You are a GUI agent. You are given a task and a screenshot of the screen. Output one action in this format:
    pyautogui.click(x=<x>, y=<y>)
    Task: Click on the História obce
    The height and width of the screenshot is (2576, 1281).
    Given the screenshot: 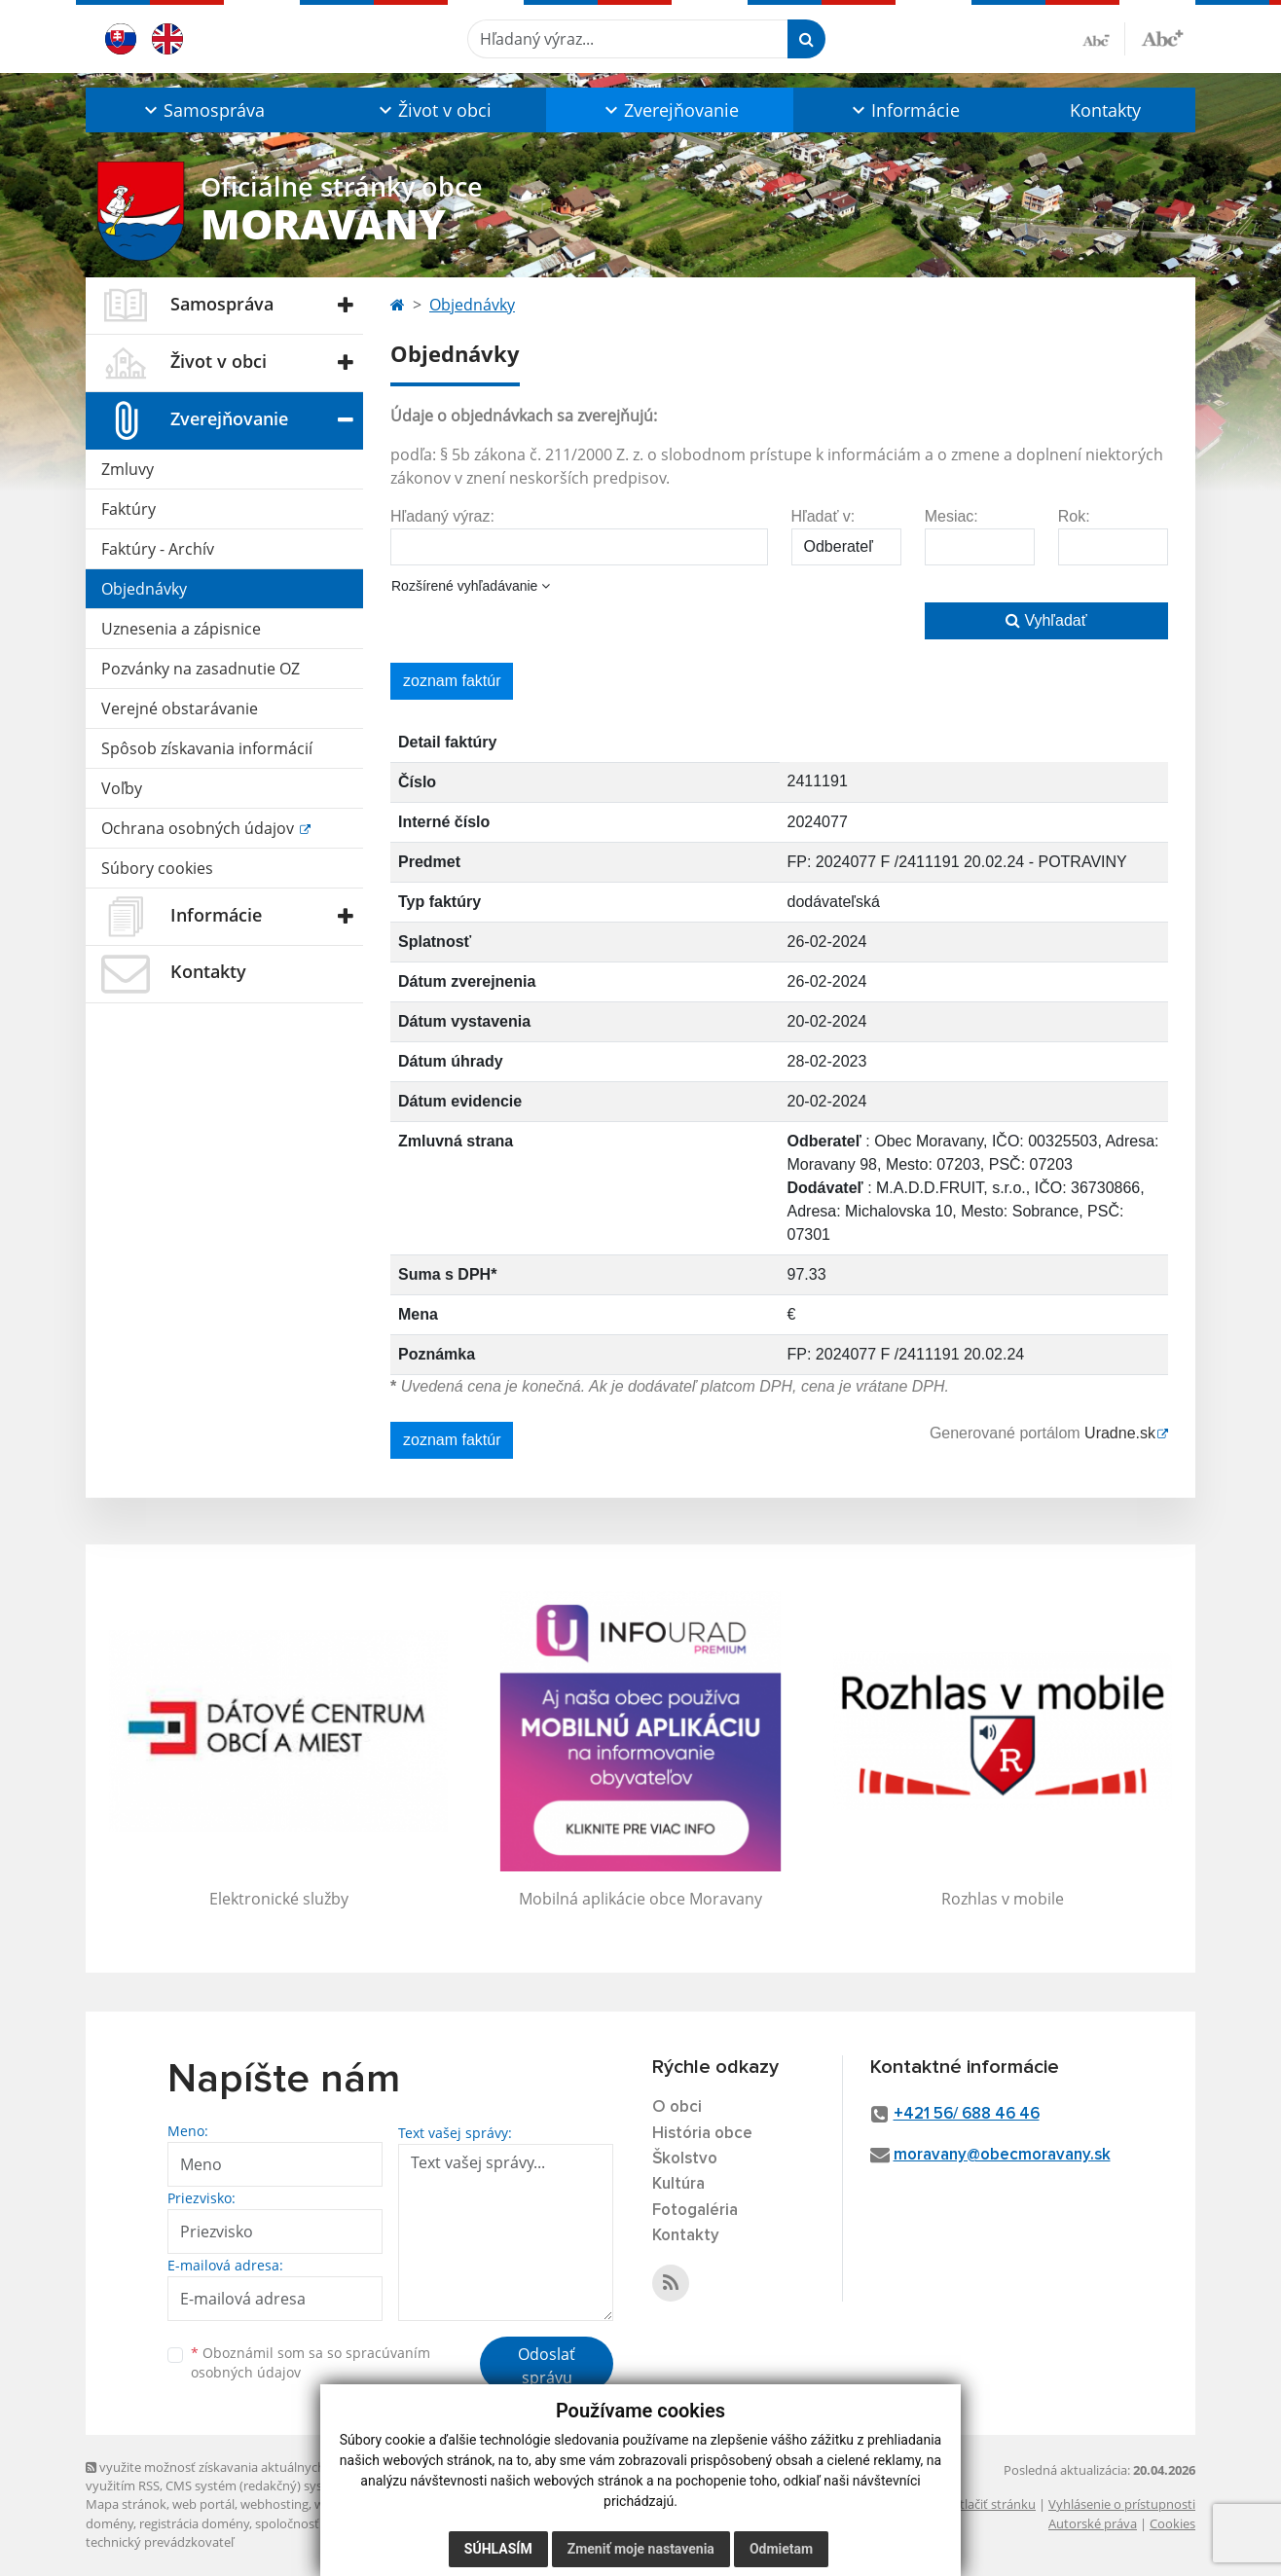 What is the action you would take?
    pyautogui.click(x=702, y=2133)
    